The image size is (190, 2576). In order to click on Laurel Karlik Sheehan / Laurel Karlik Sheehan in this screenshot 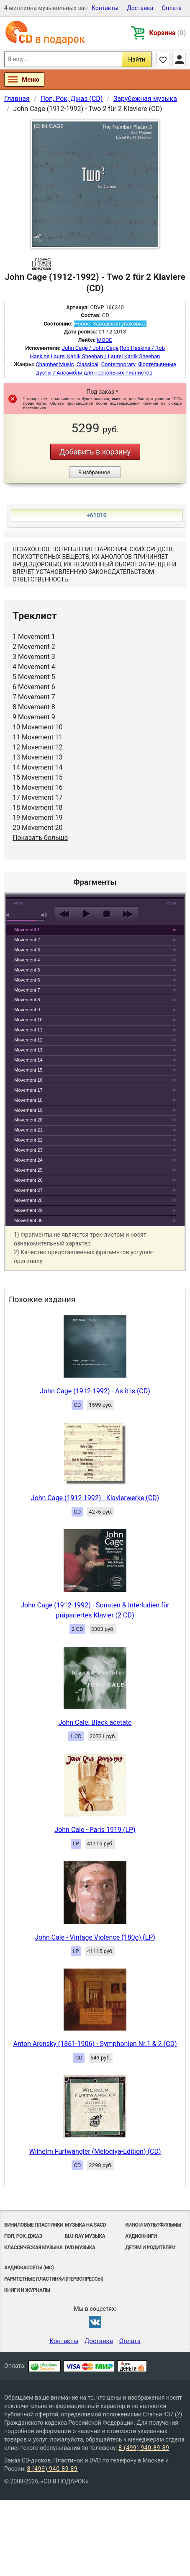, I will do `click(105, 356)`.